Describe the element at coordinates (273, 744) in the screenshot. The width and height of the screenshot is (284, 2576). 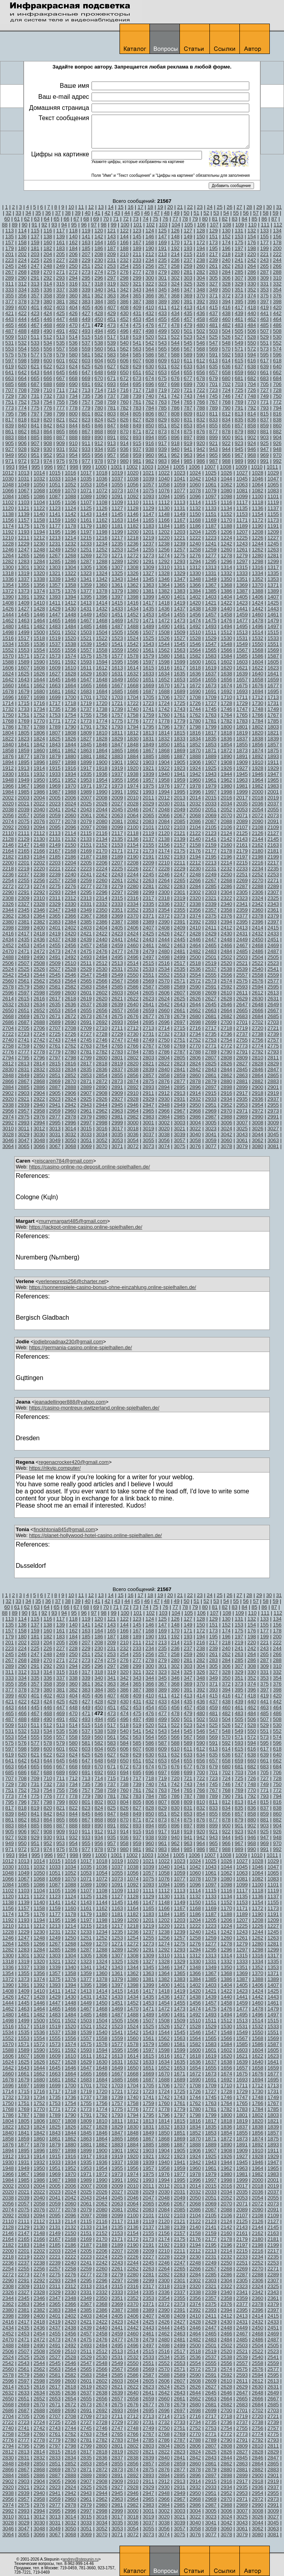
I see `1857` at that location.